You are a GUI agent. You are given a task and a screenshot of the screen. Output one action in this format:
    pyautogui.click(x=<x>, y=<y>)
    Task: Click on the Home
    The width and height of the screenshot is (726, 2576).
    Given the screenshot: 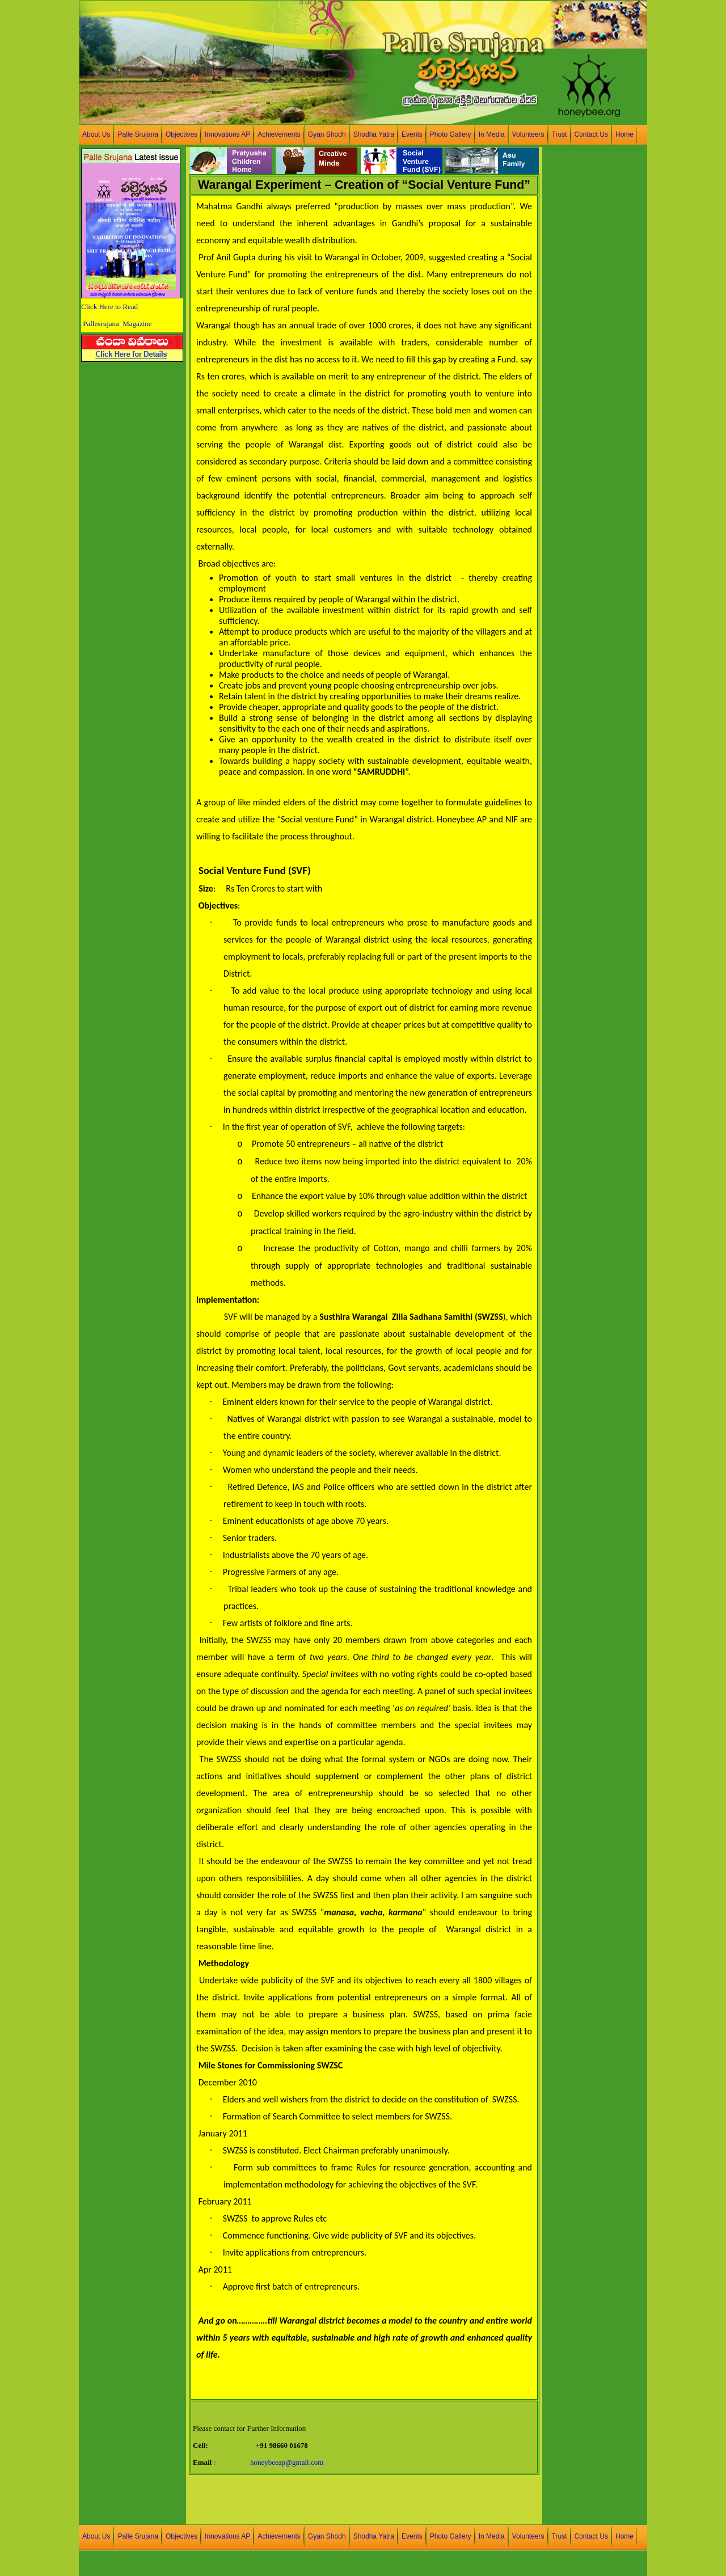 What is the action you would take?
    pyautogui.click(x=624, y=134)
    